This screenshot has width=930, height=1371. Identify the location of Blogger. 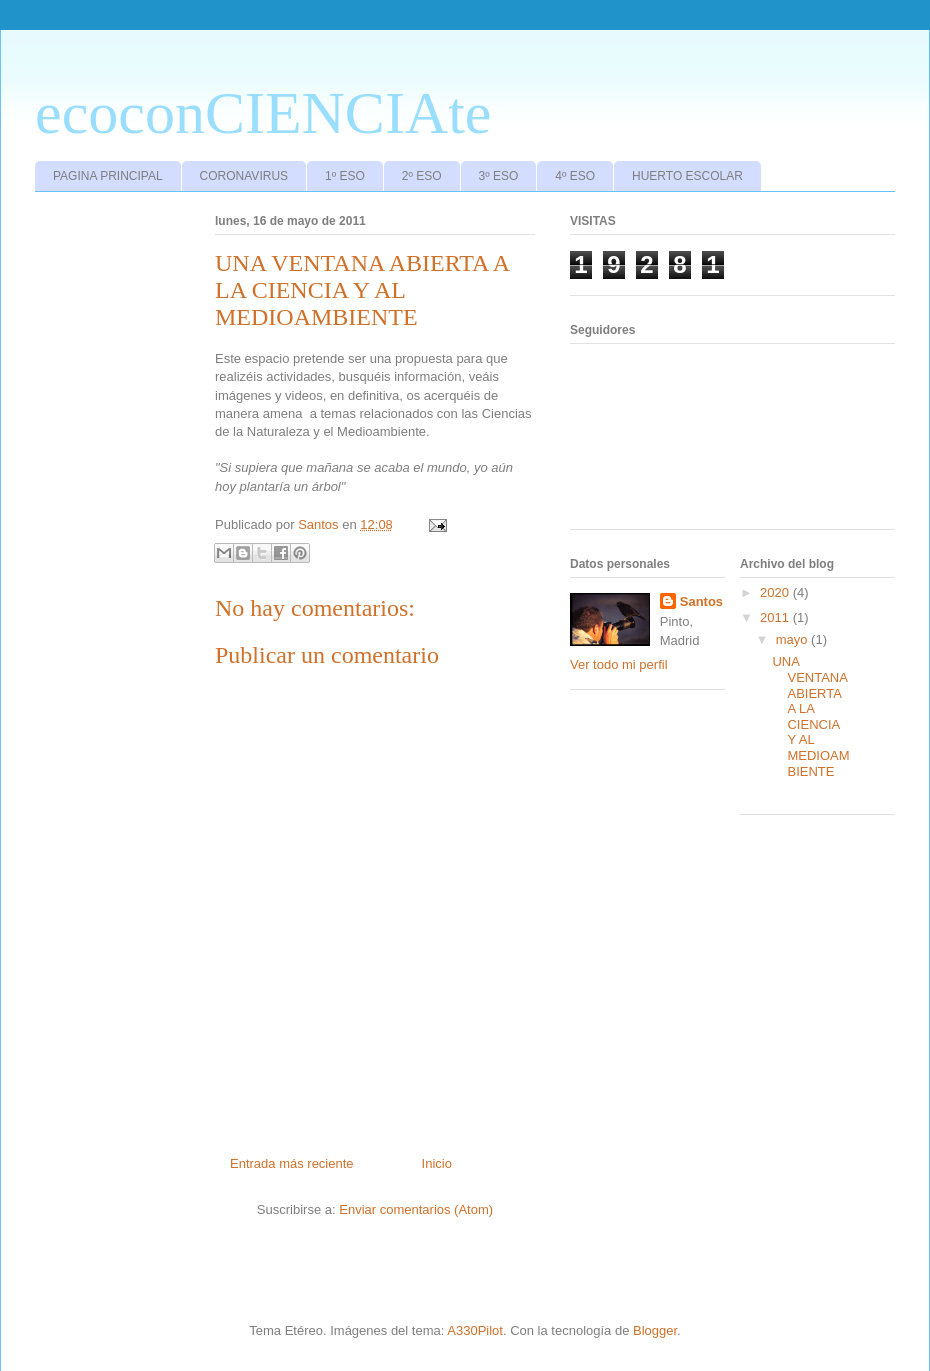
(655, 1330).